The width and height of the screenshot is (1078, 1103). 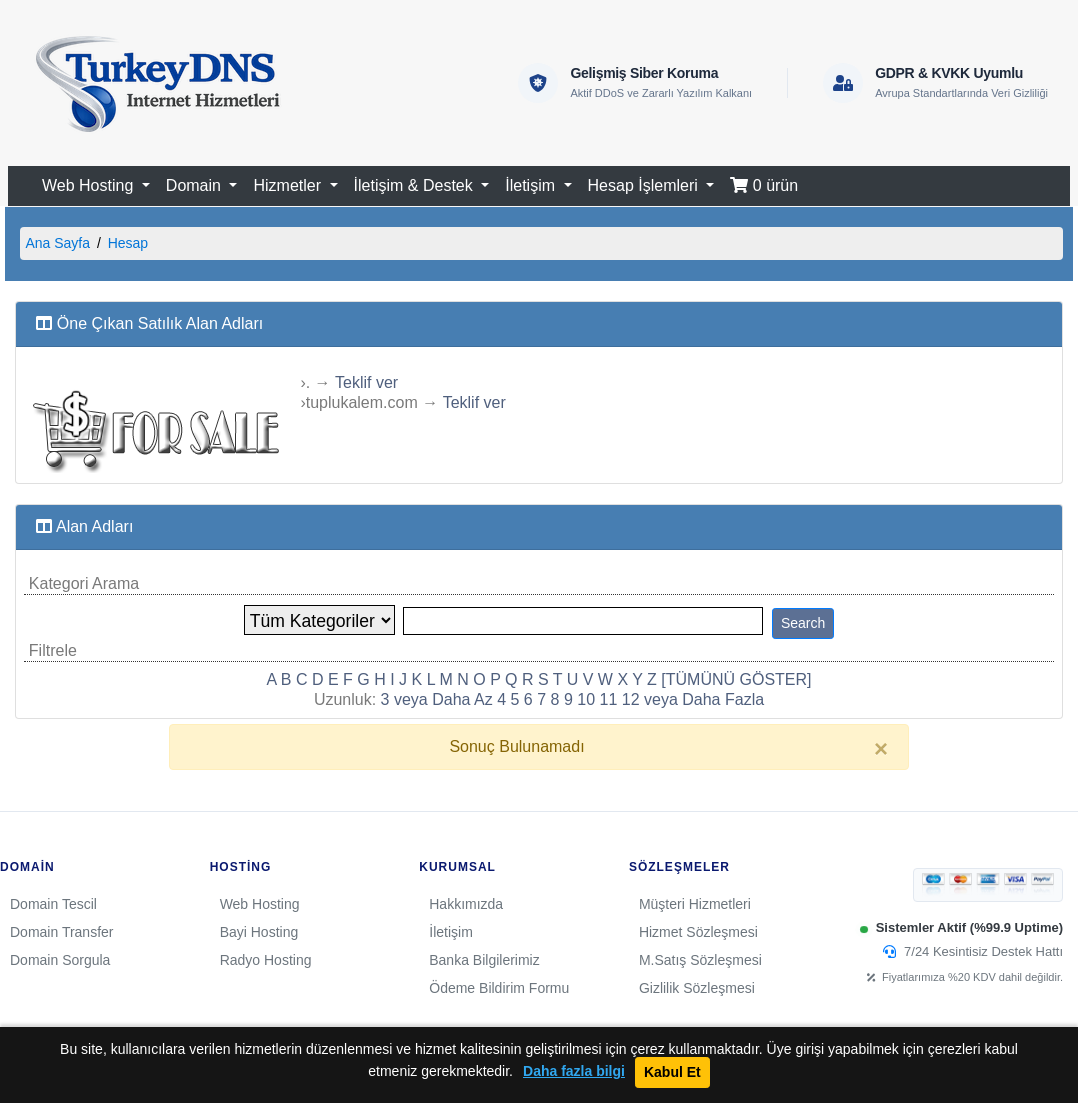 I want to click on Web Hosting [button], so click(x=90, y=185).